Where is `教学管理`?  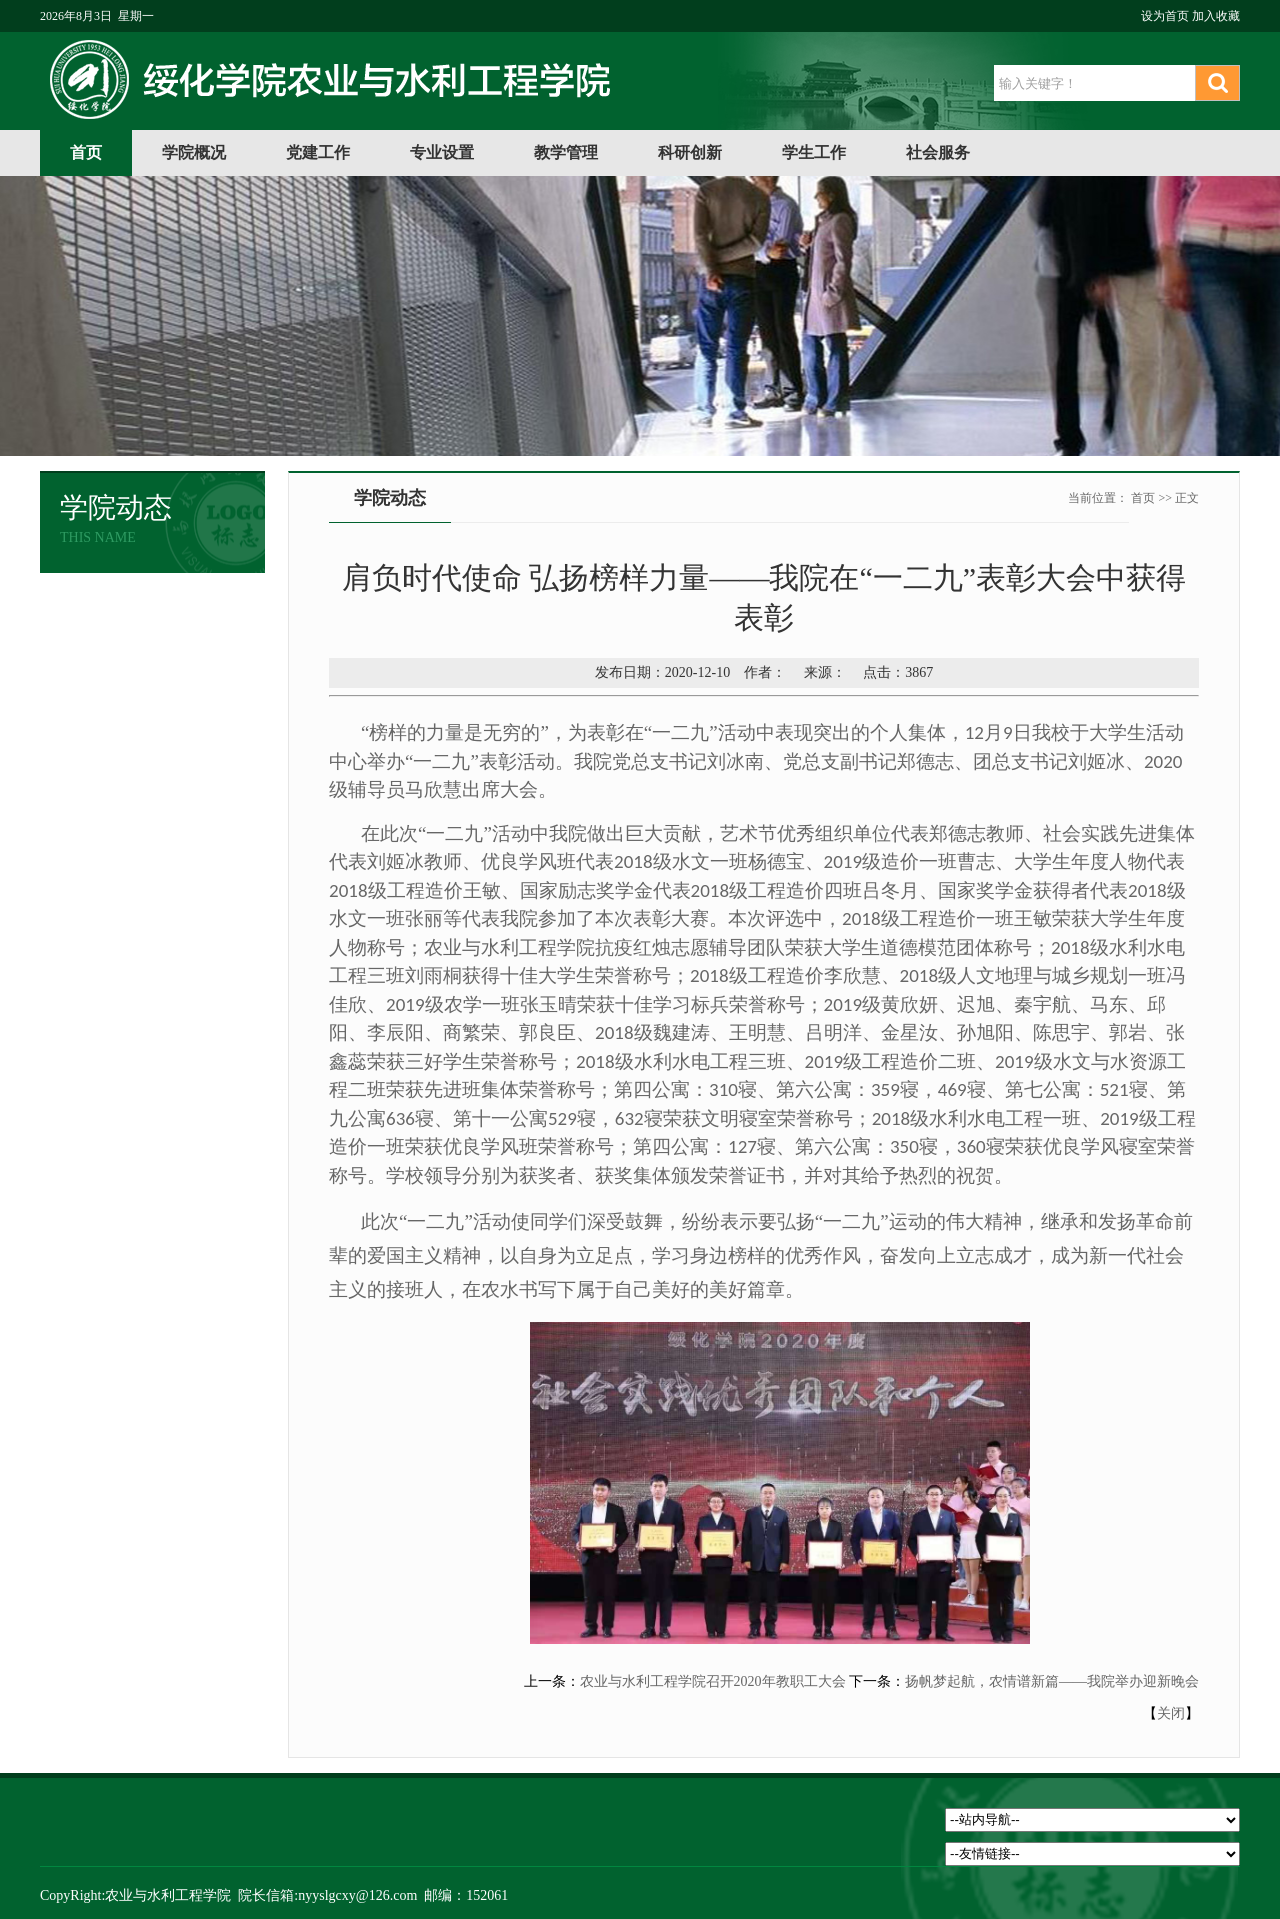
教学管理 is located at coordinates (566, 152).